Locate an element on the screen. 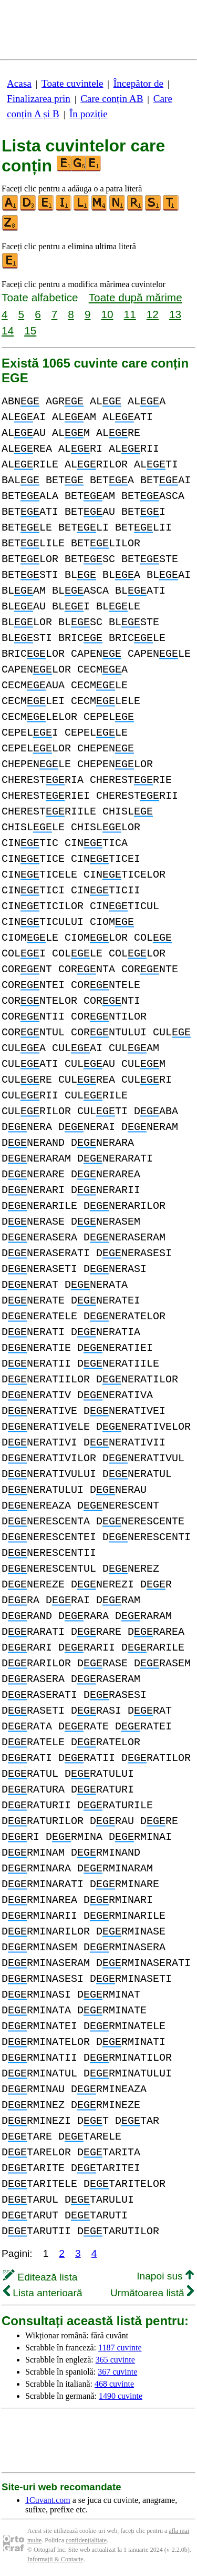 The height and width of the screenshot is (2576, 197). În poziție is located at coordinates (88, 113).